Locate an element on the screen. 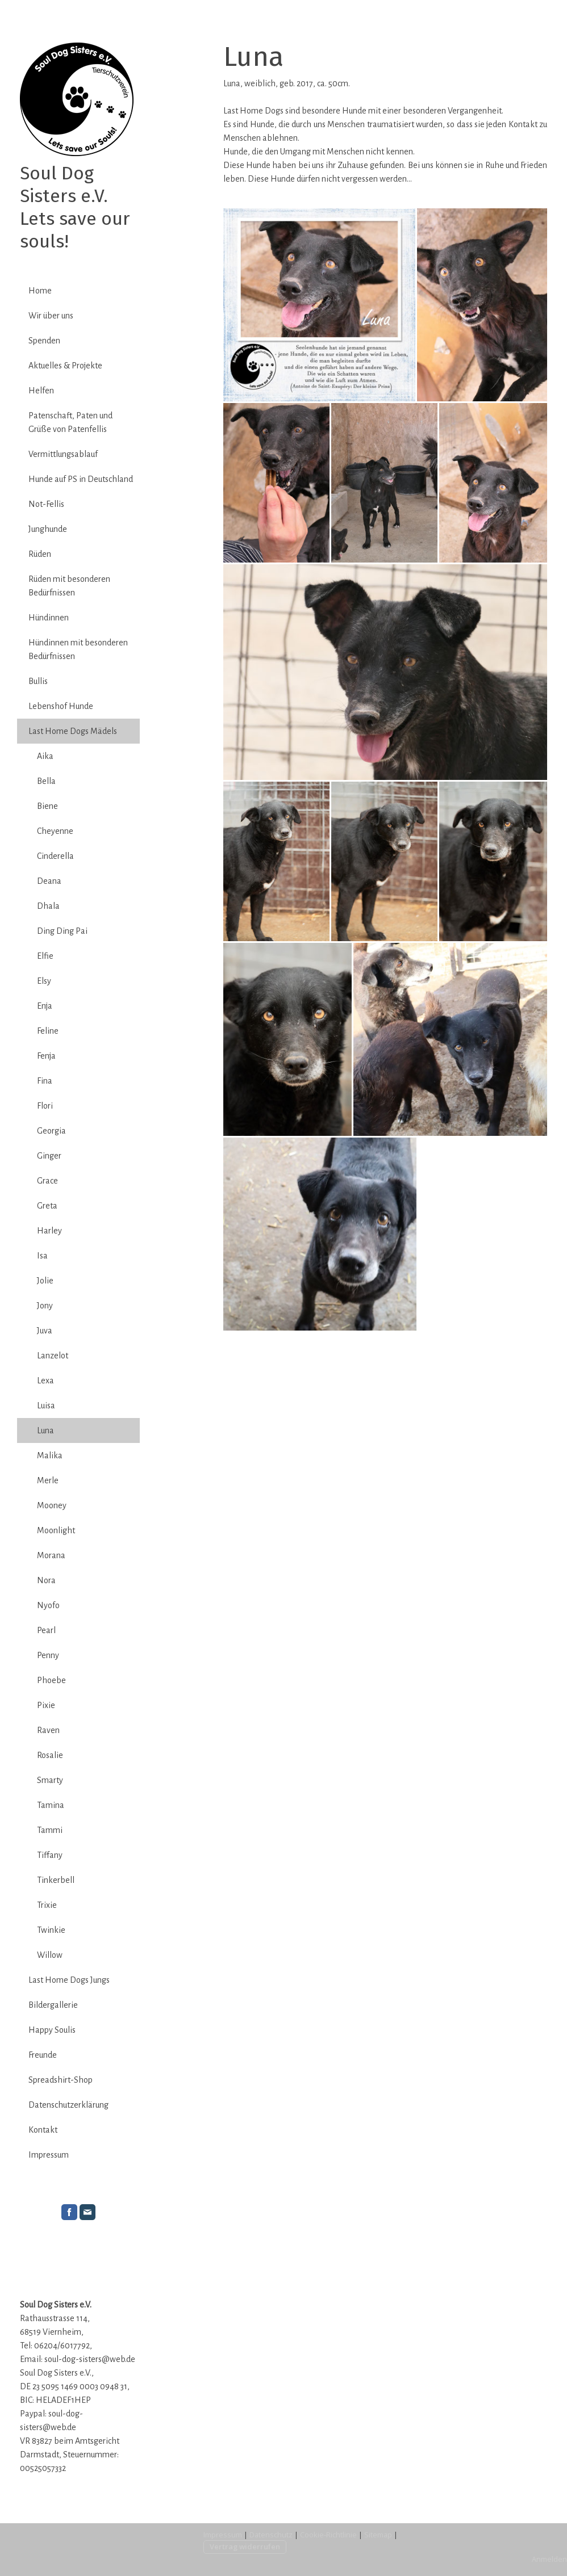  Georgia is located at coordinates (51, 1130).